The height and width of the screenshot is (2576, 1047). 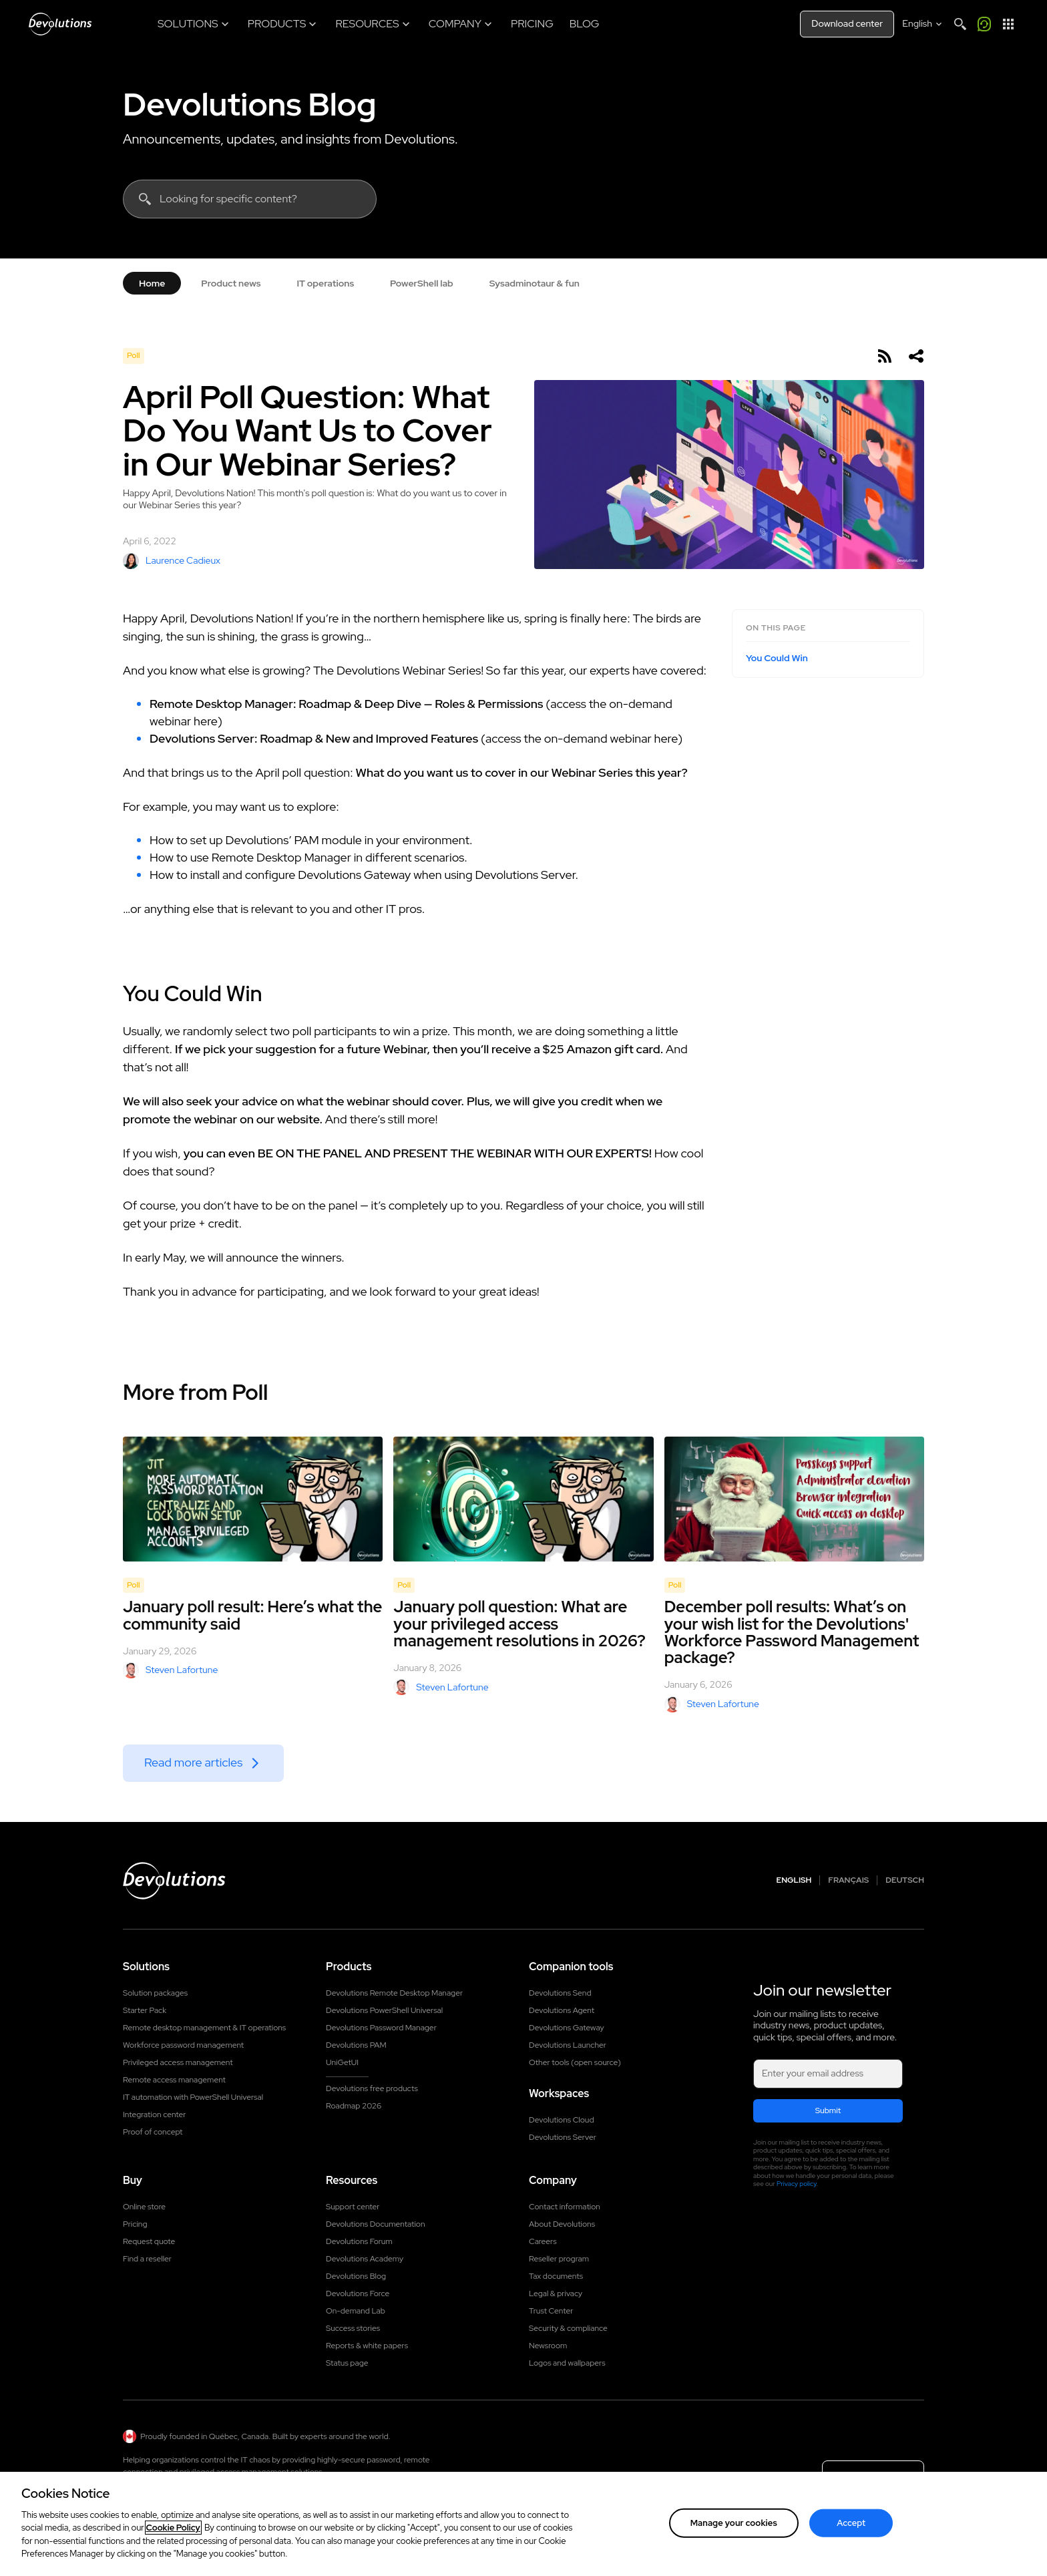 I want to click on Devolutions Academy, so click(x=364, y=2258).